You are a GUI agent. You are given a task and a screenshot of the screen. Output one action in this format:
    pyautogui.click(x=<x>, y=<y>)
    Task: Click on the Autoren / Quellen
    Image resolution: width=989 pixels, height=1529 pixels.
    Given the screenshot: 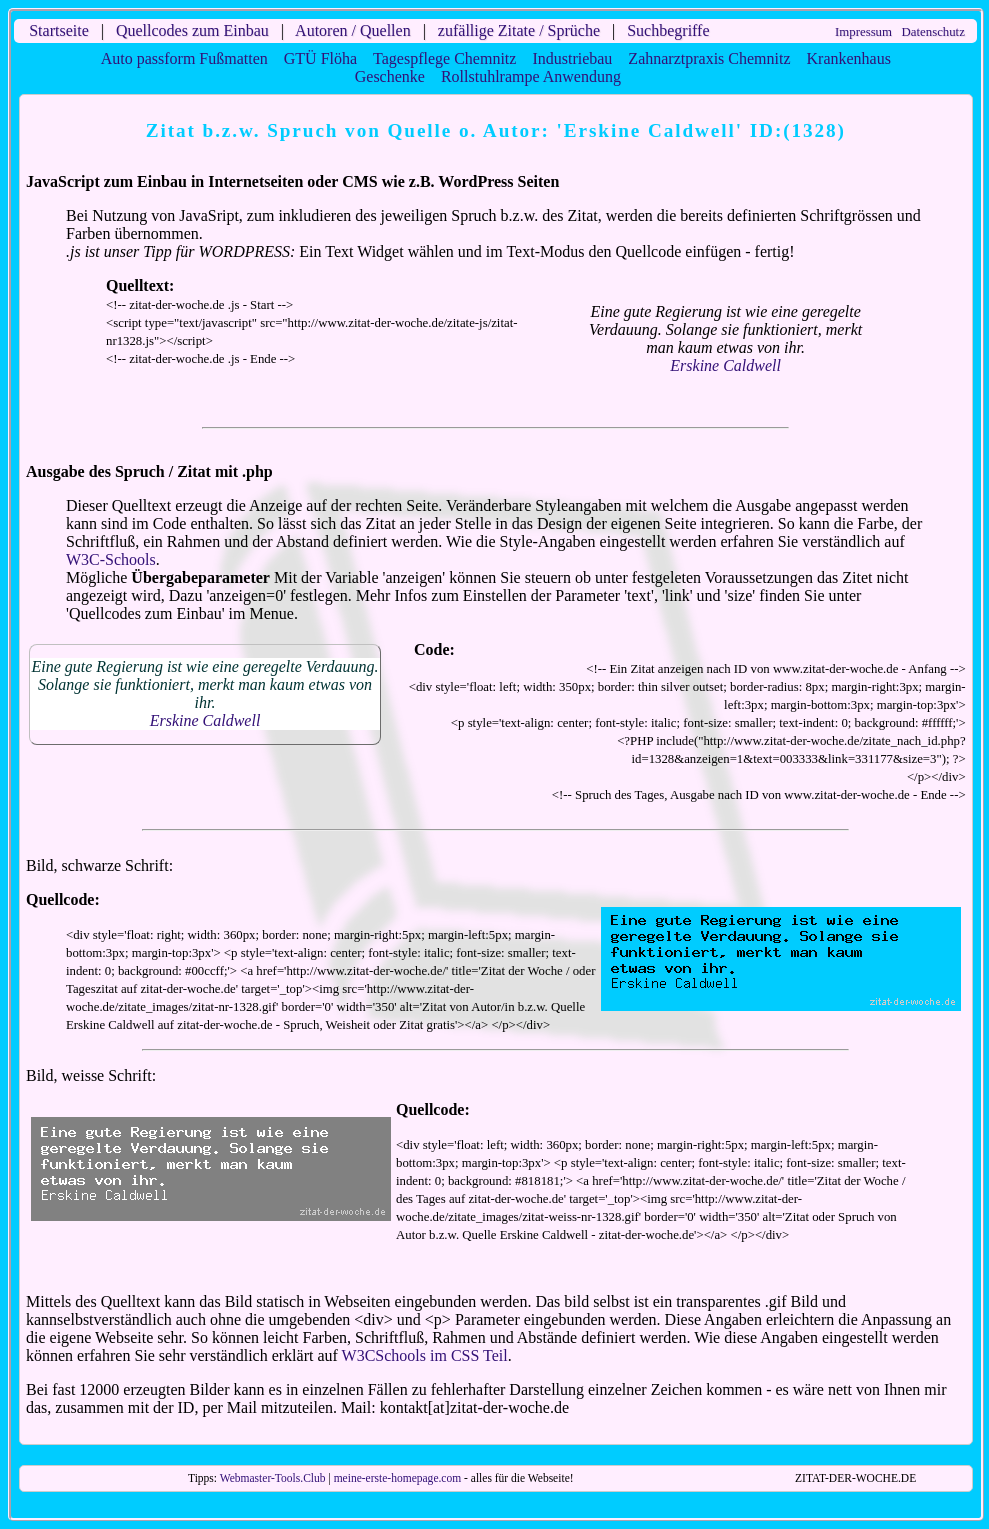 What is the action you would take?
    pyautogui.click(x=353, y=30)
    